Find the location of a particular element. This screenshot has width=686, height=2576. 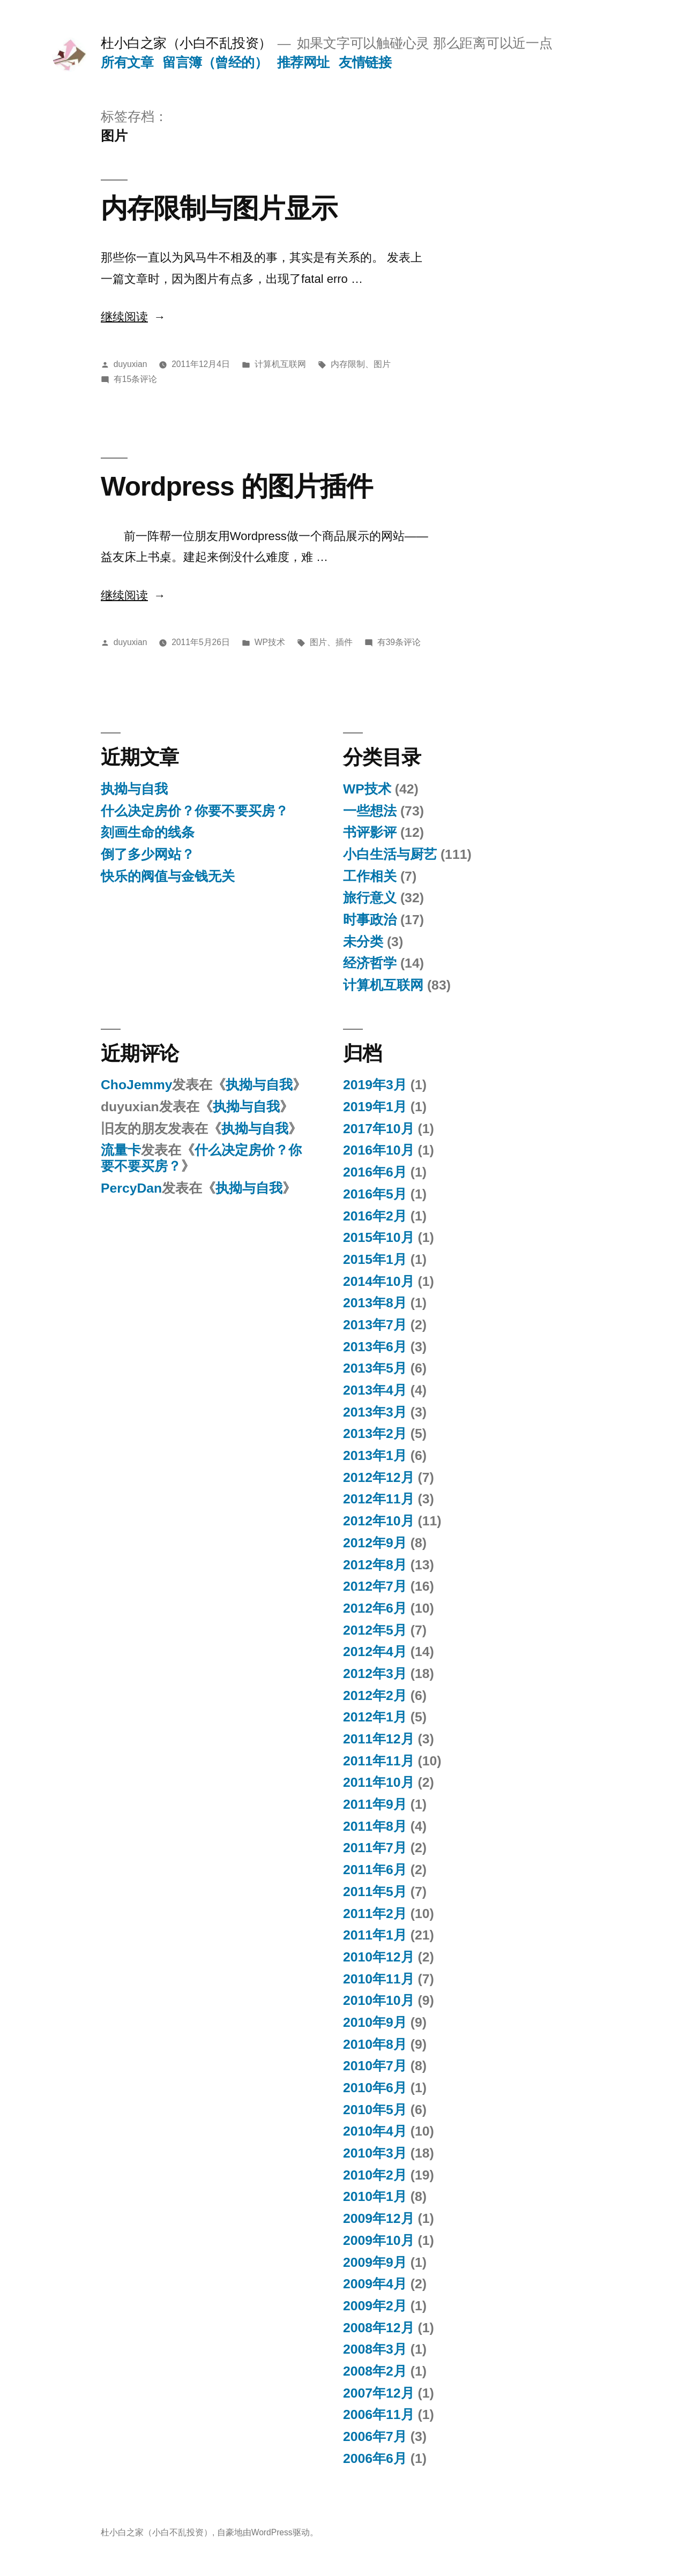

2014年10月 is located at coordinates (378, 1281).